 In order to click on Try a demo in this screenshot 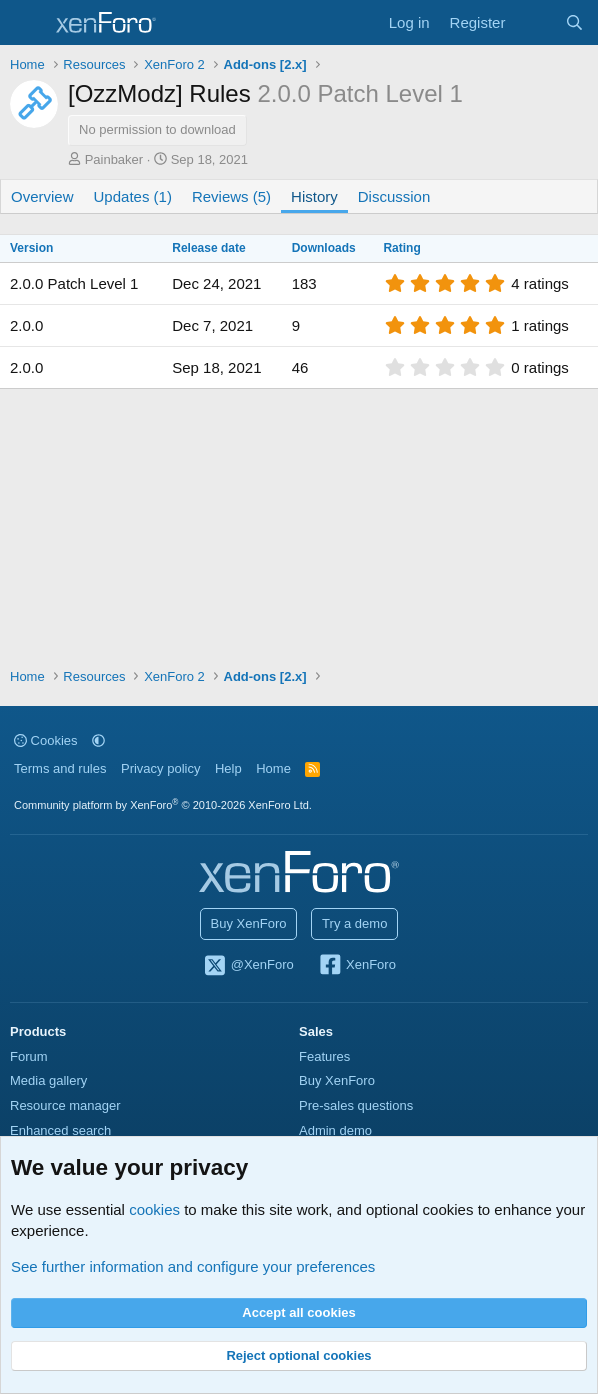, I will do `click(354, 923)`.